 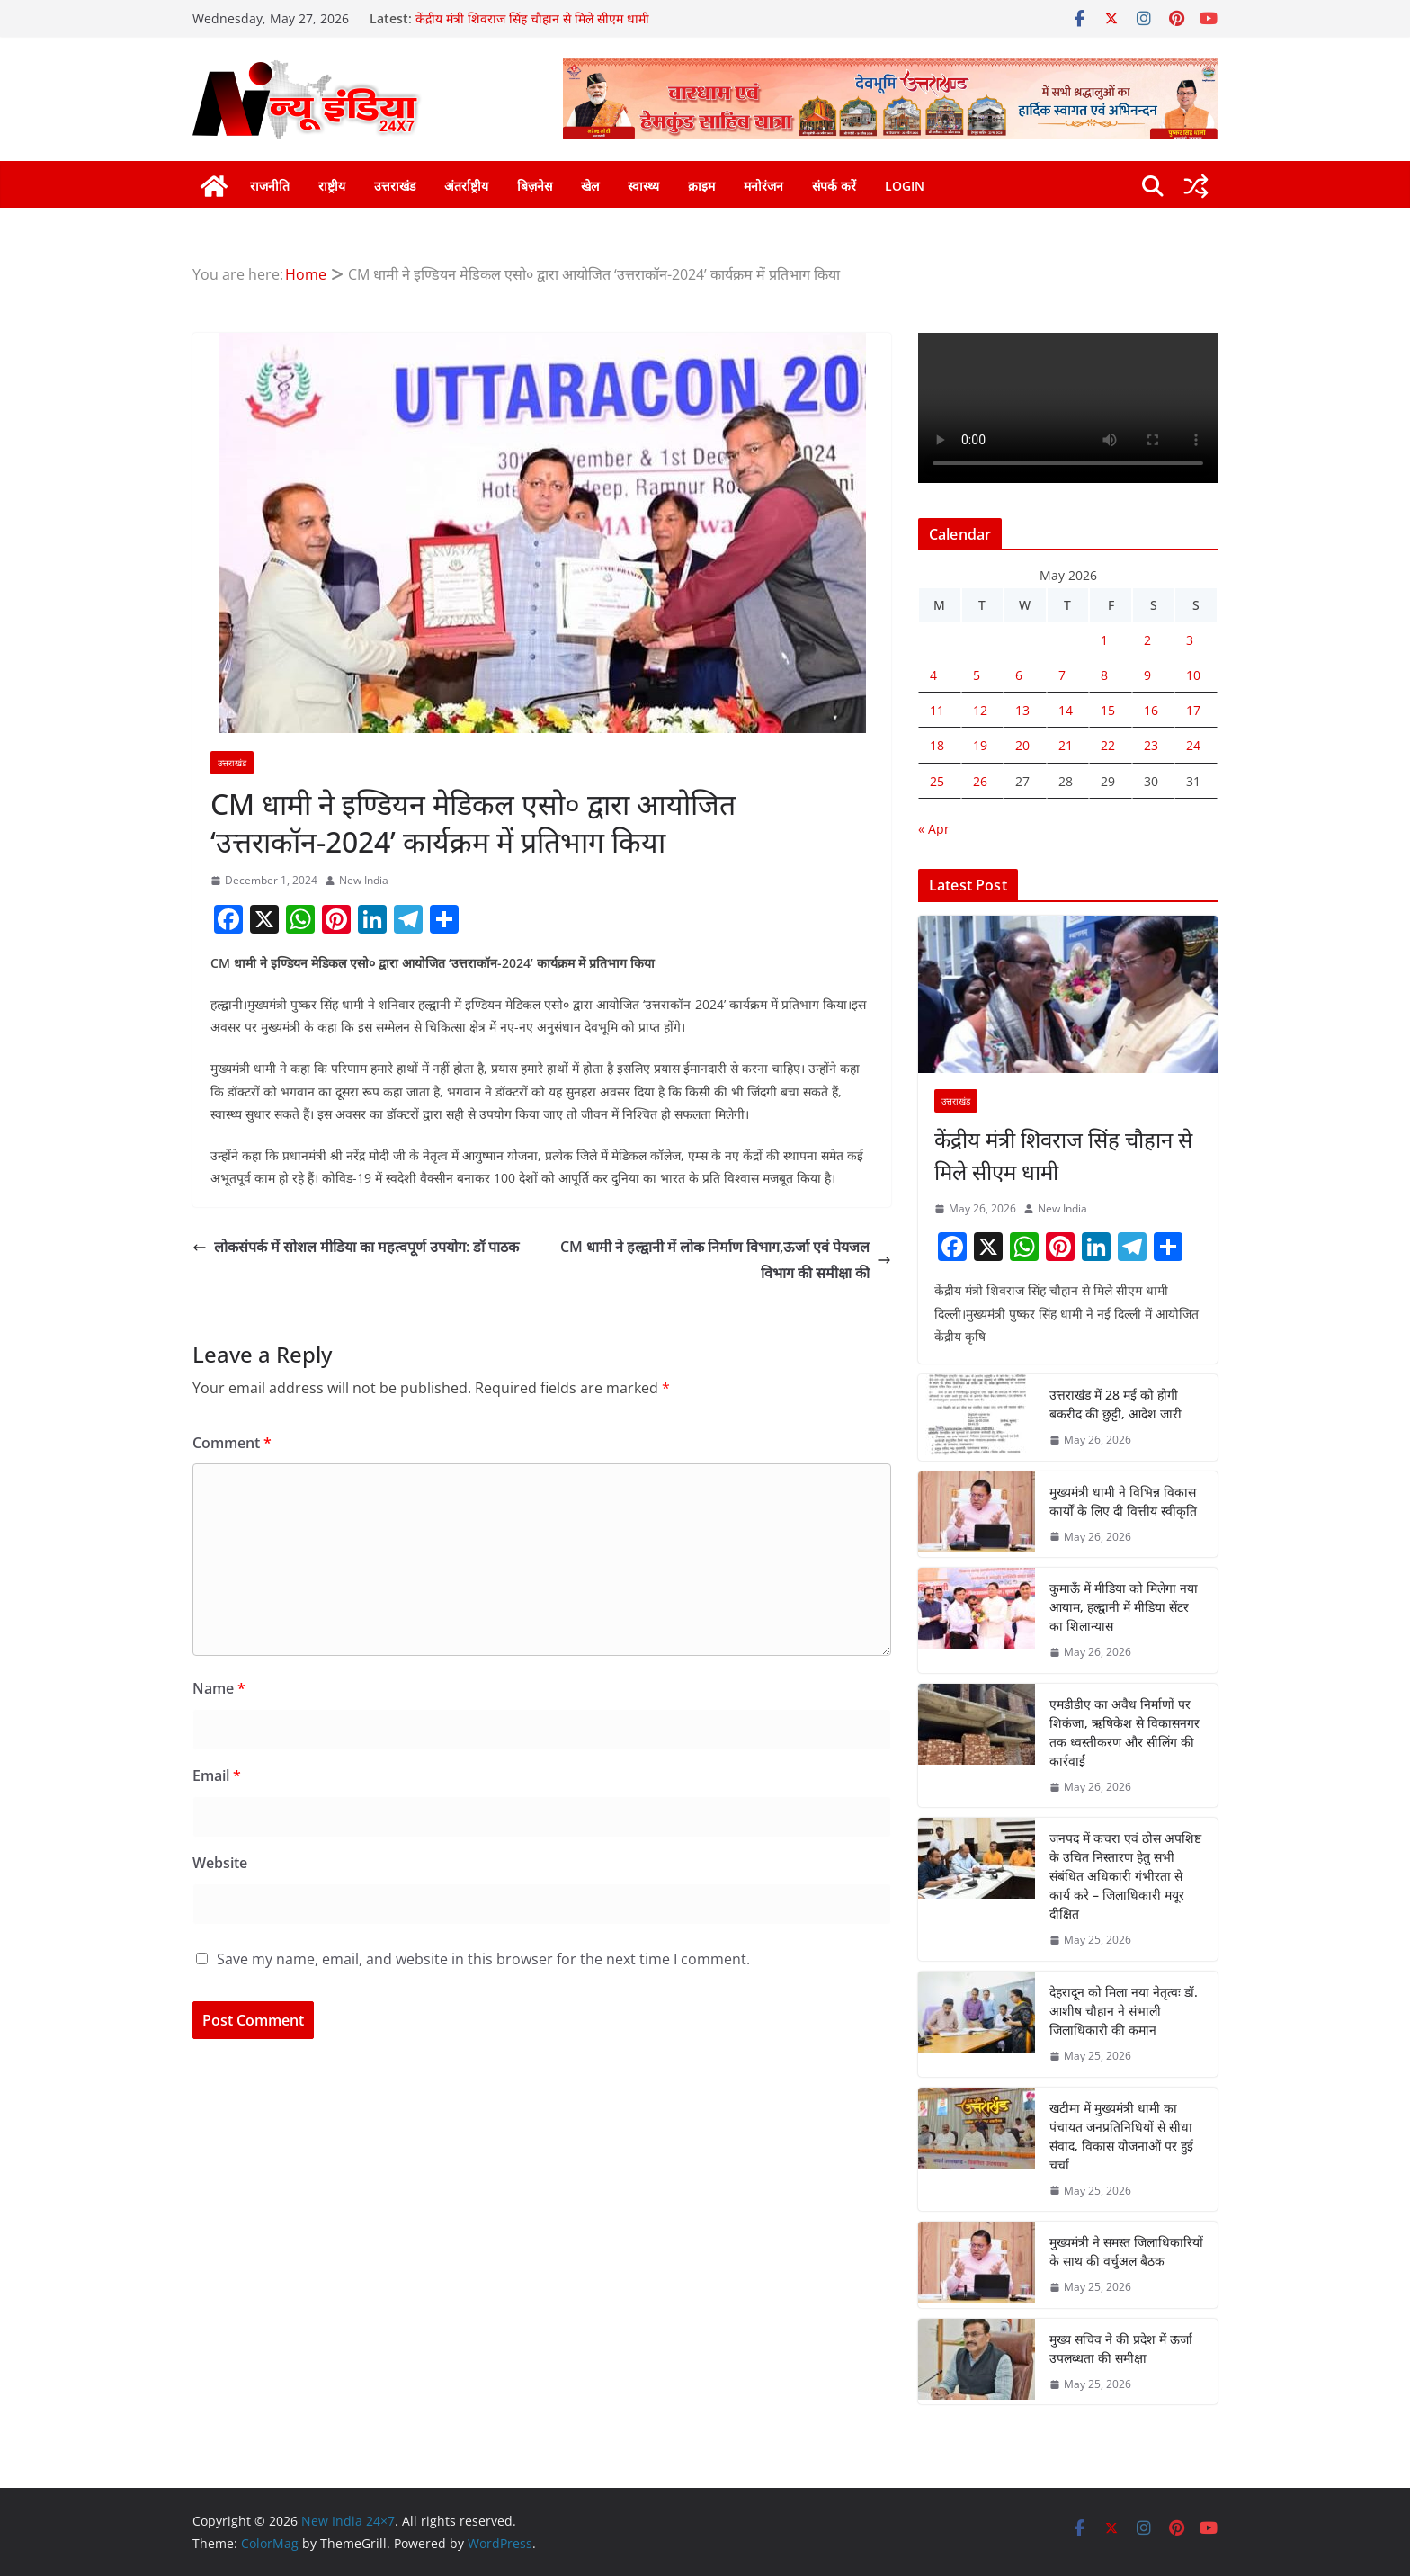 I want to click on बिज़नेस, so click(x=534, y=185).